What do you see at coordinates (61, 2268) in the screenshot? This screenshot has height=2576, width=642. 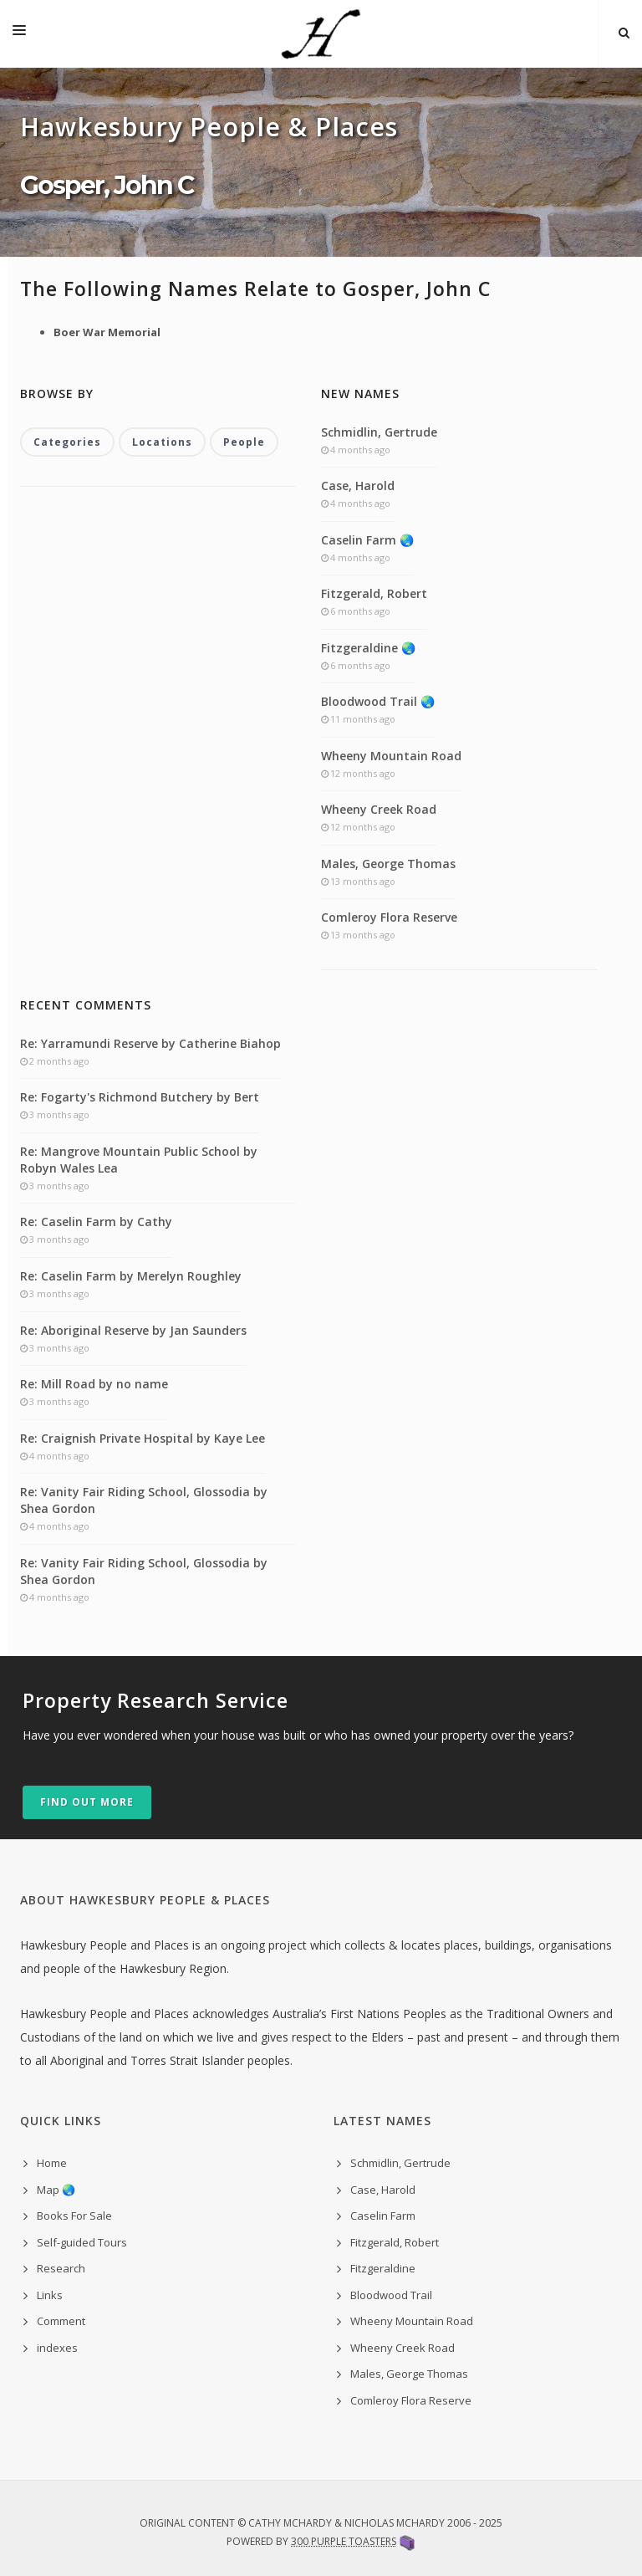 I see `Research` at bounding box center [61, 2268].